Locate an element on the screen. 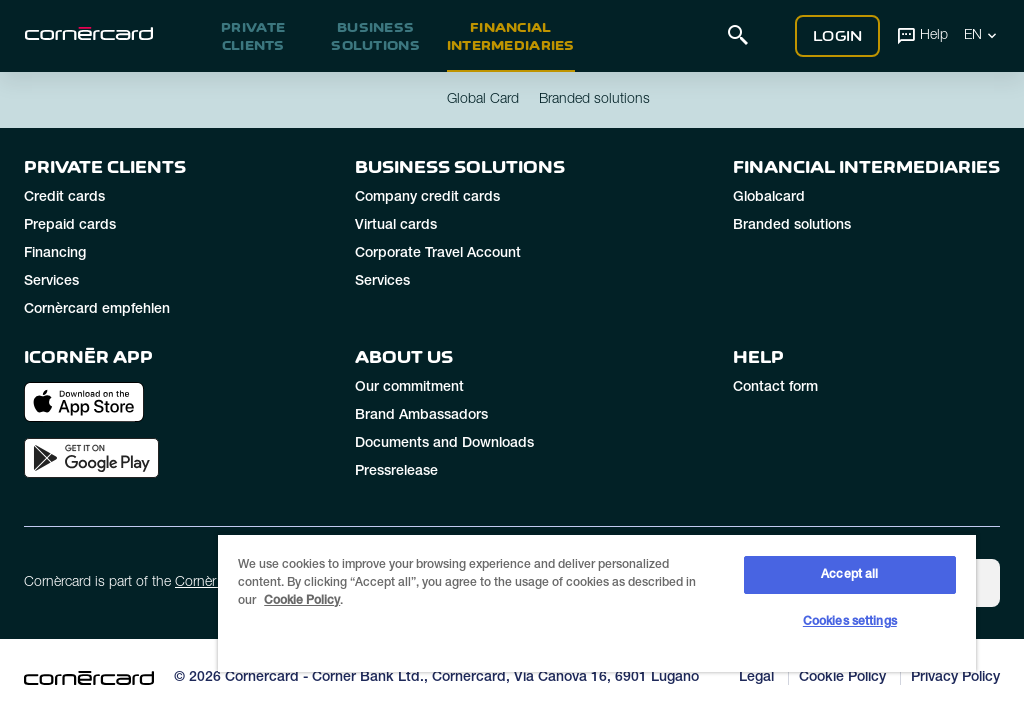  Documents and Downloads is located at coordinates (444, 444).